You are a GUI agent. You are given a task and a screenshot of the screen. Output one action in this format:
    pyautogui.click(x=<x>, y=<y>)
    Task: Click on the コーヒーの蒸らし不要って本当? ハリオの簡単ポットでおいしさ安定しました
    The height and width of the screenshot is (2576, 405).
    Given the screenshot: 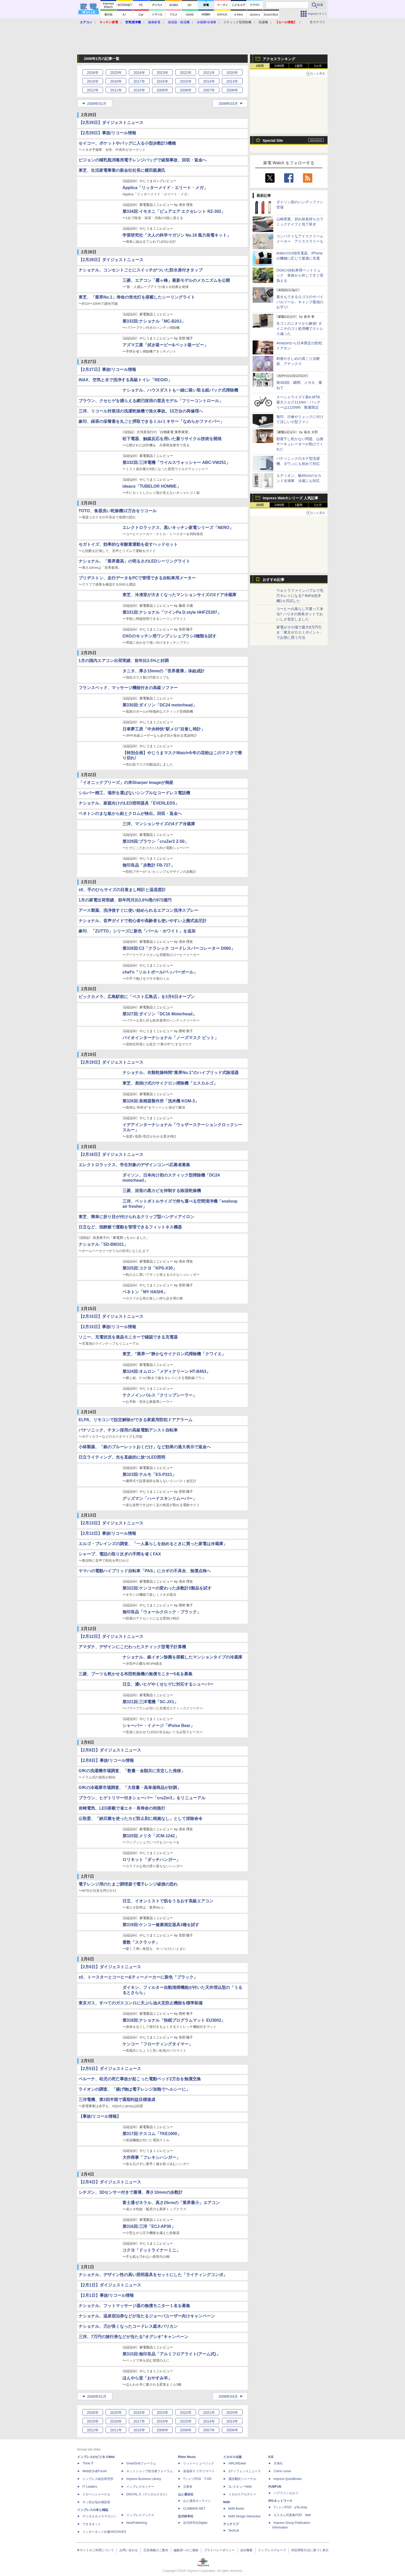 What is the action you would take?
    pyautogui.click(x=299, y=614)
    